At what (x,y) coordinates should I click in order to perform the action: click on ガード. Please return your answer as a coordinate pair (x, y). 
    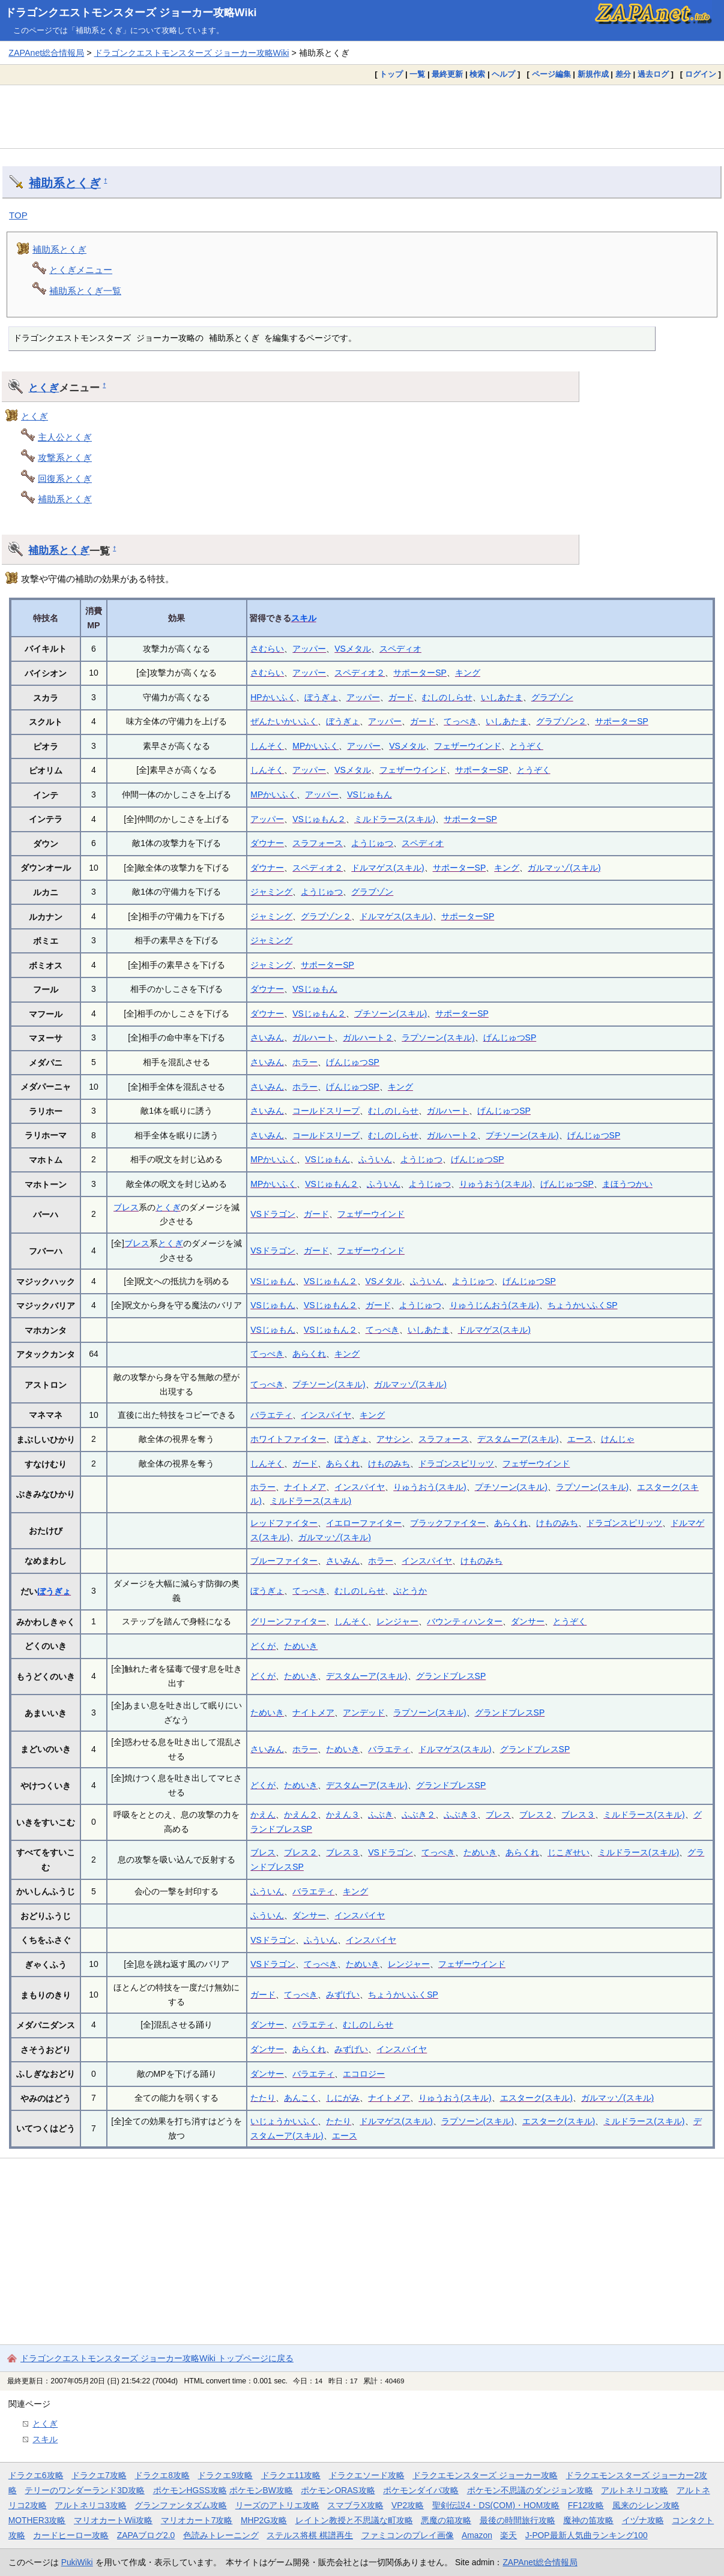
    Looking at the image, I should click on (401, 697).